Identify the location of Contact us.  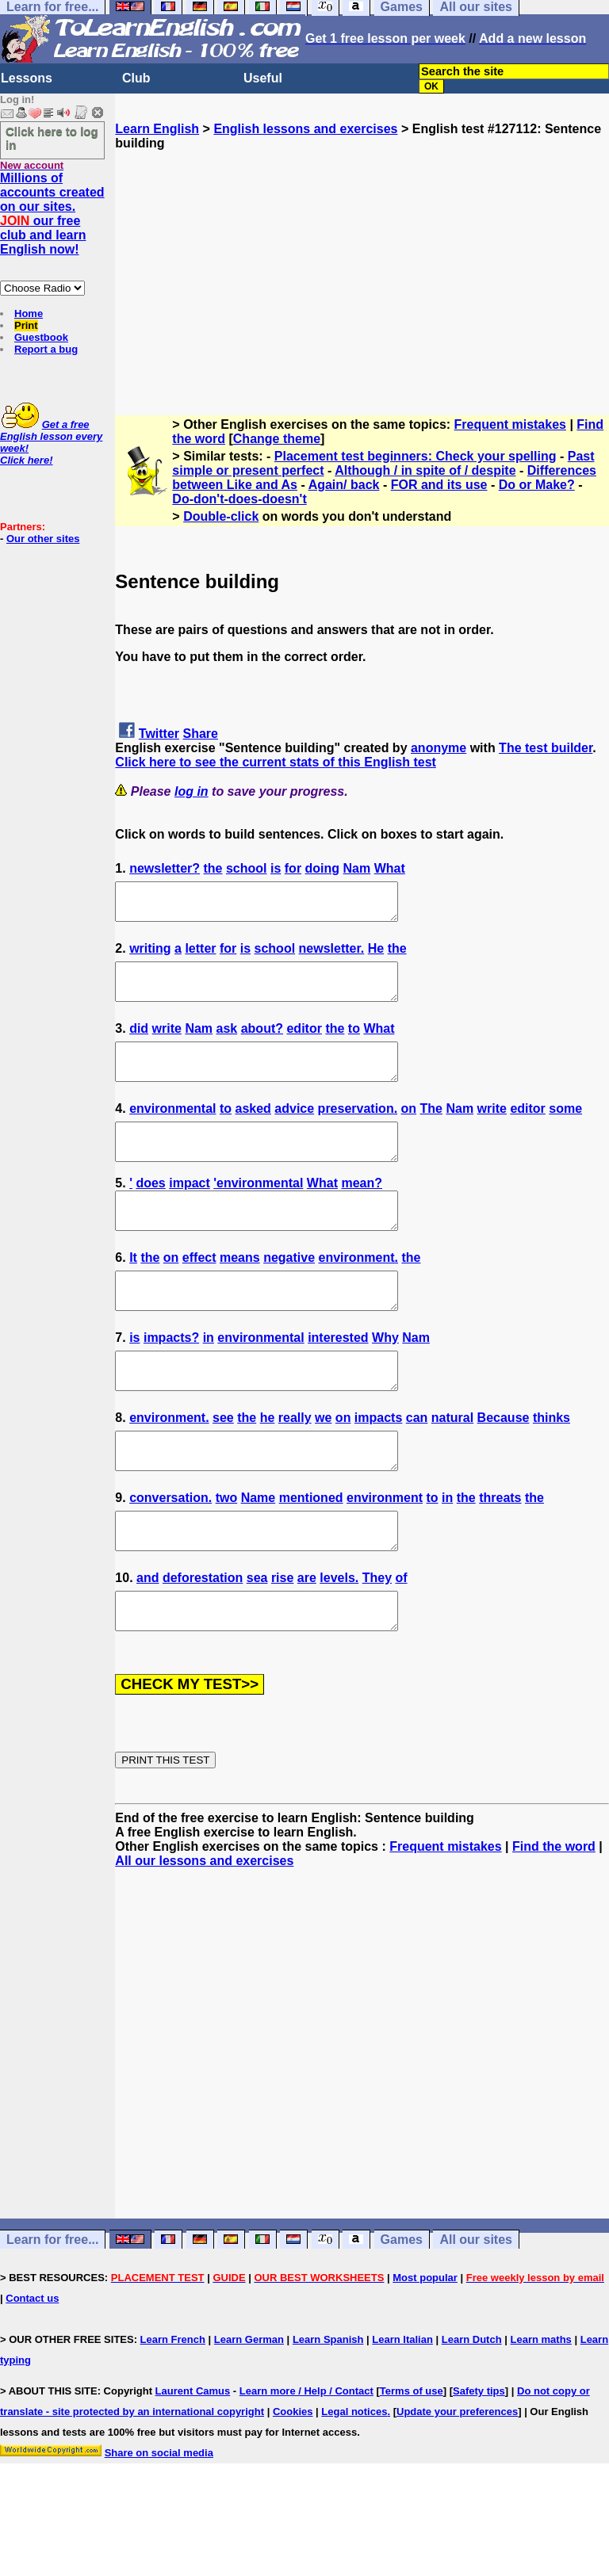
(32, 2369).